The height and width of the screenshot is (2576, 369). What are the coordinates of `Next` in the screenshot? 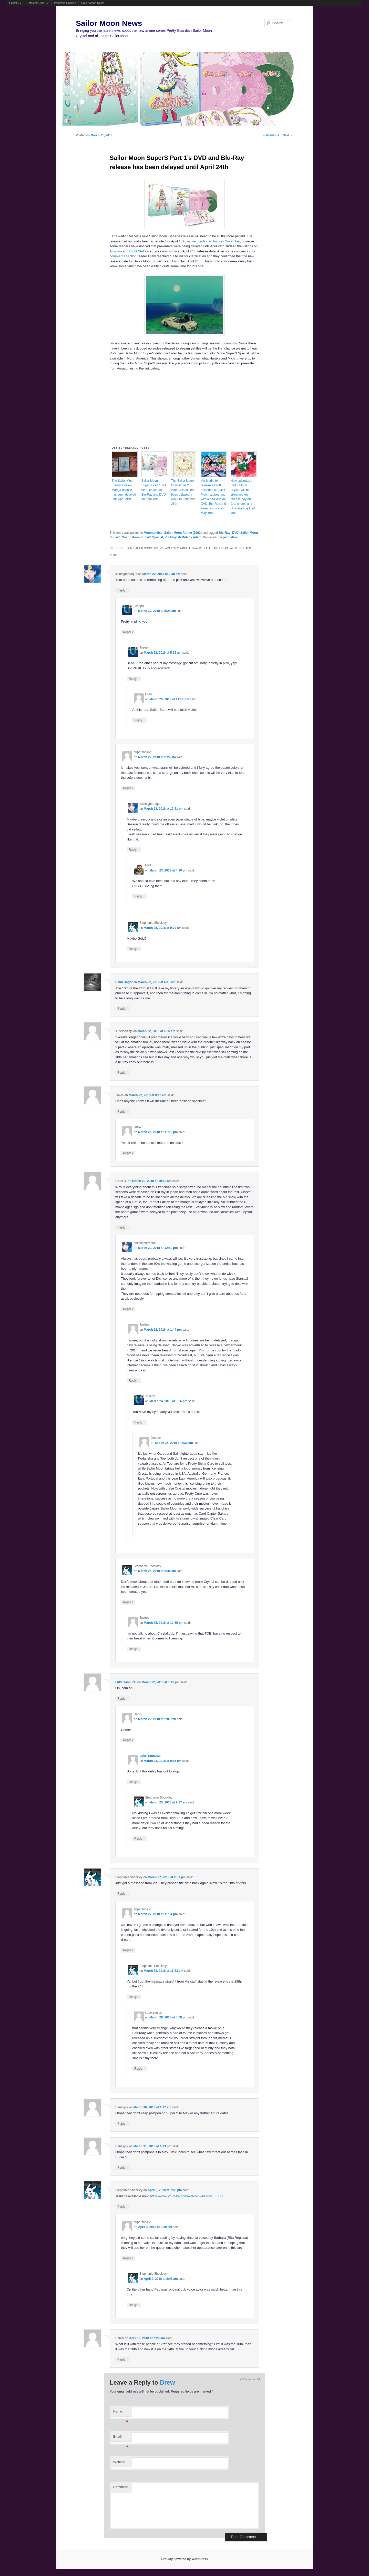 It's located at (288, 135).